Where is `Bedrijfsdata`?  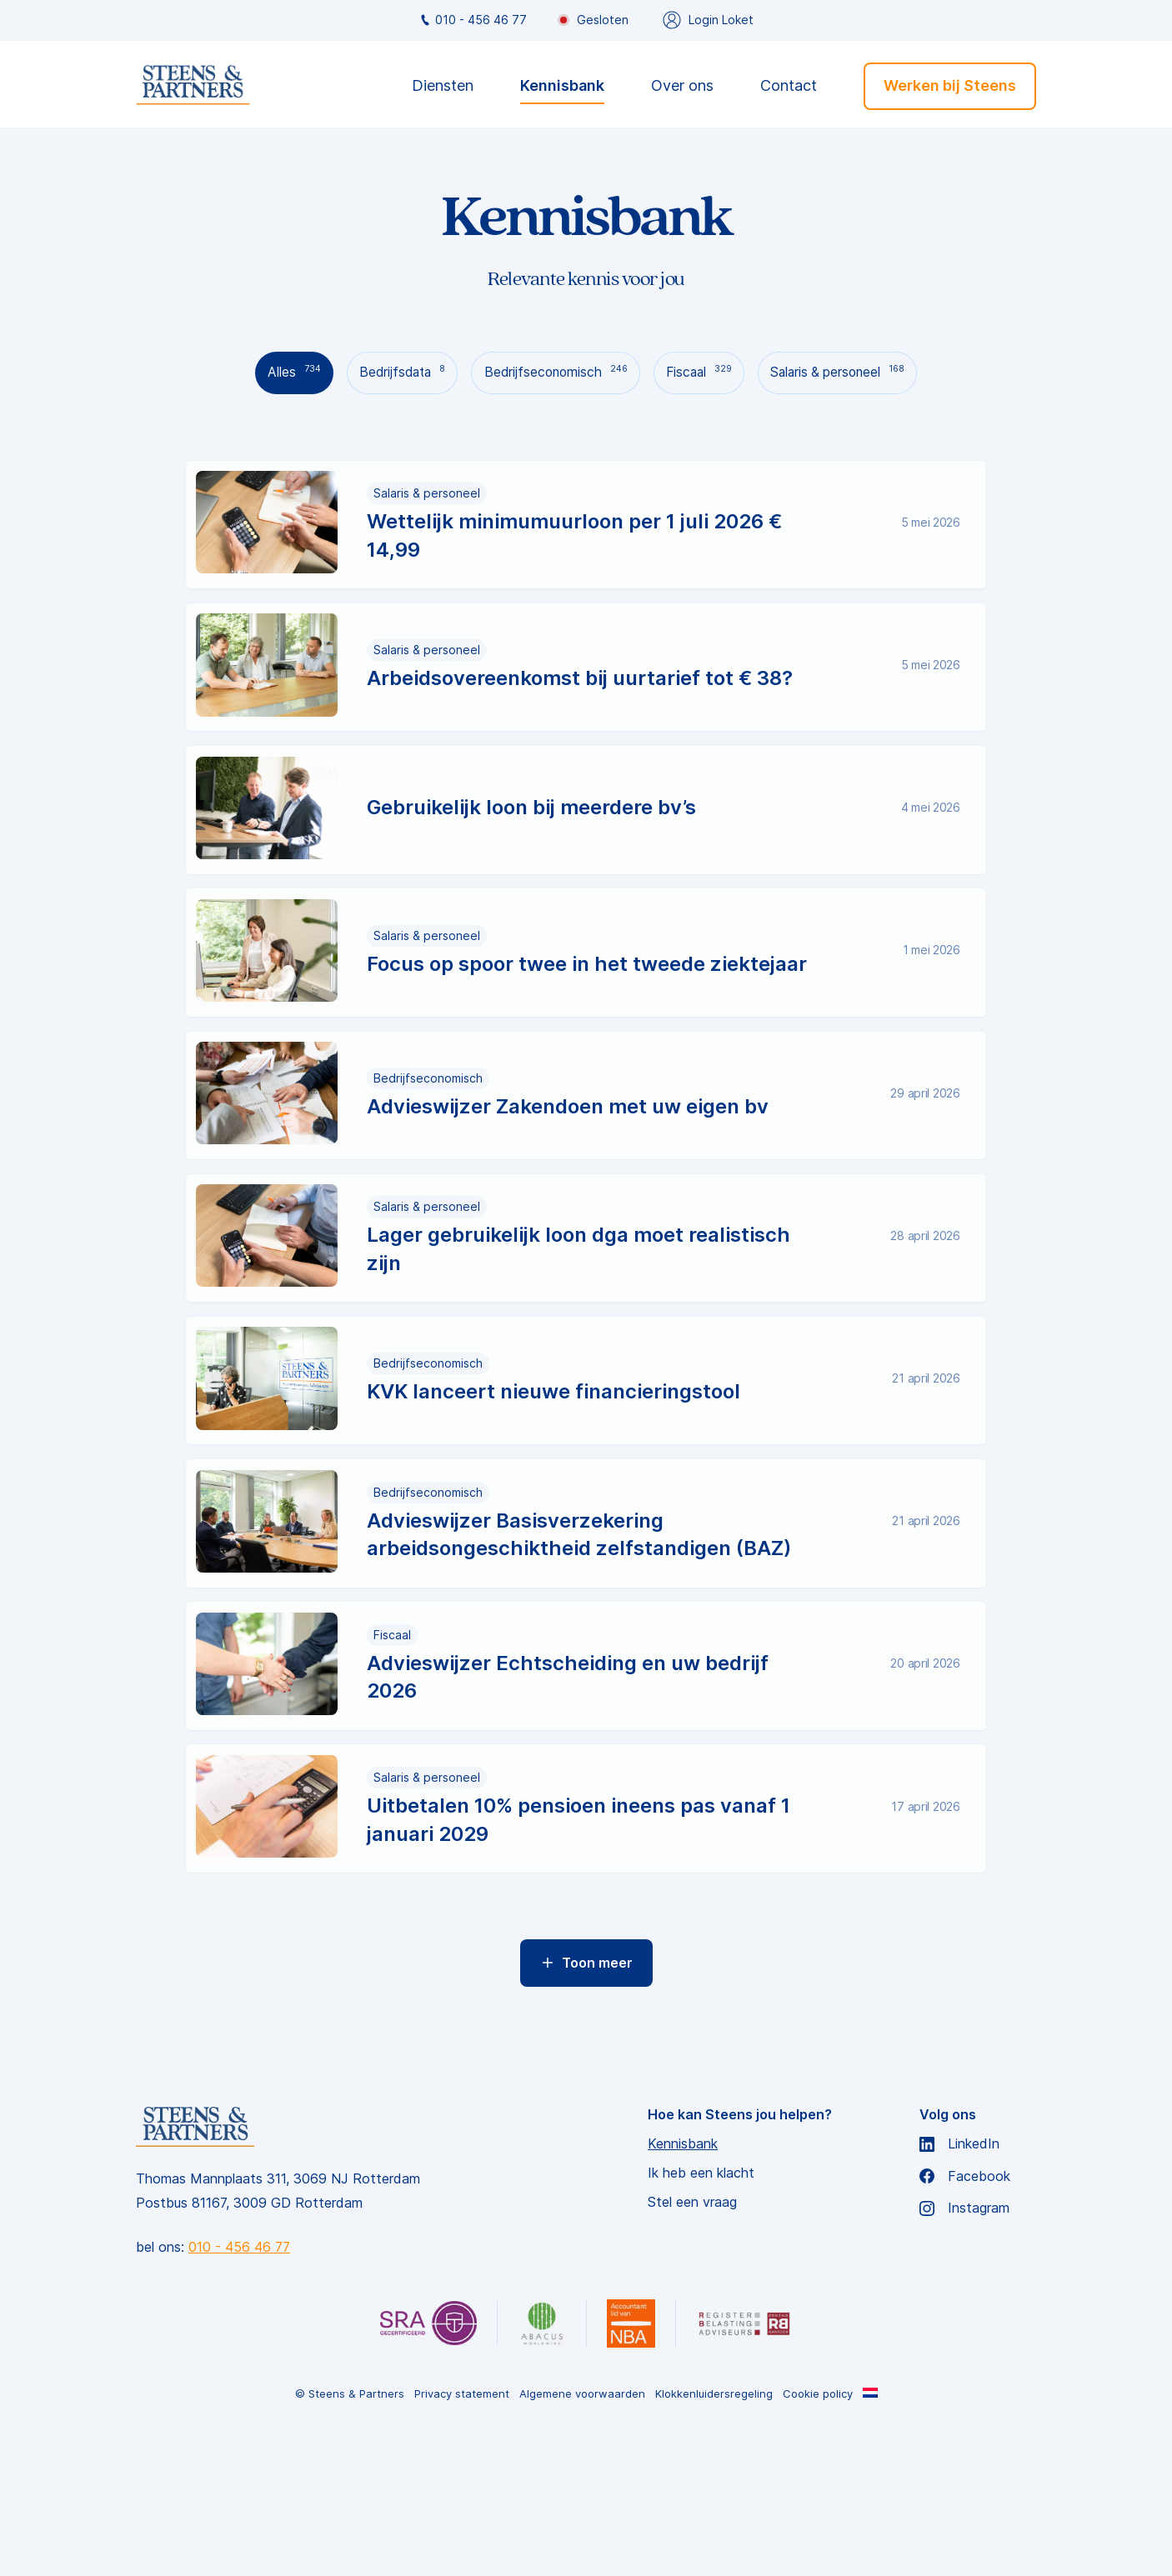 Bedrijfsdata is located at coordinates (393, 372).